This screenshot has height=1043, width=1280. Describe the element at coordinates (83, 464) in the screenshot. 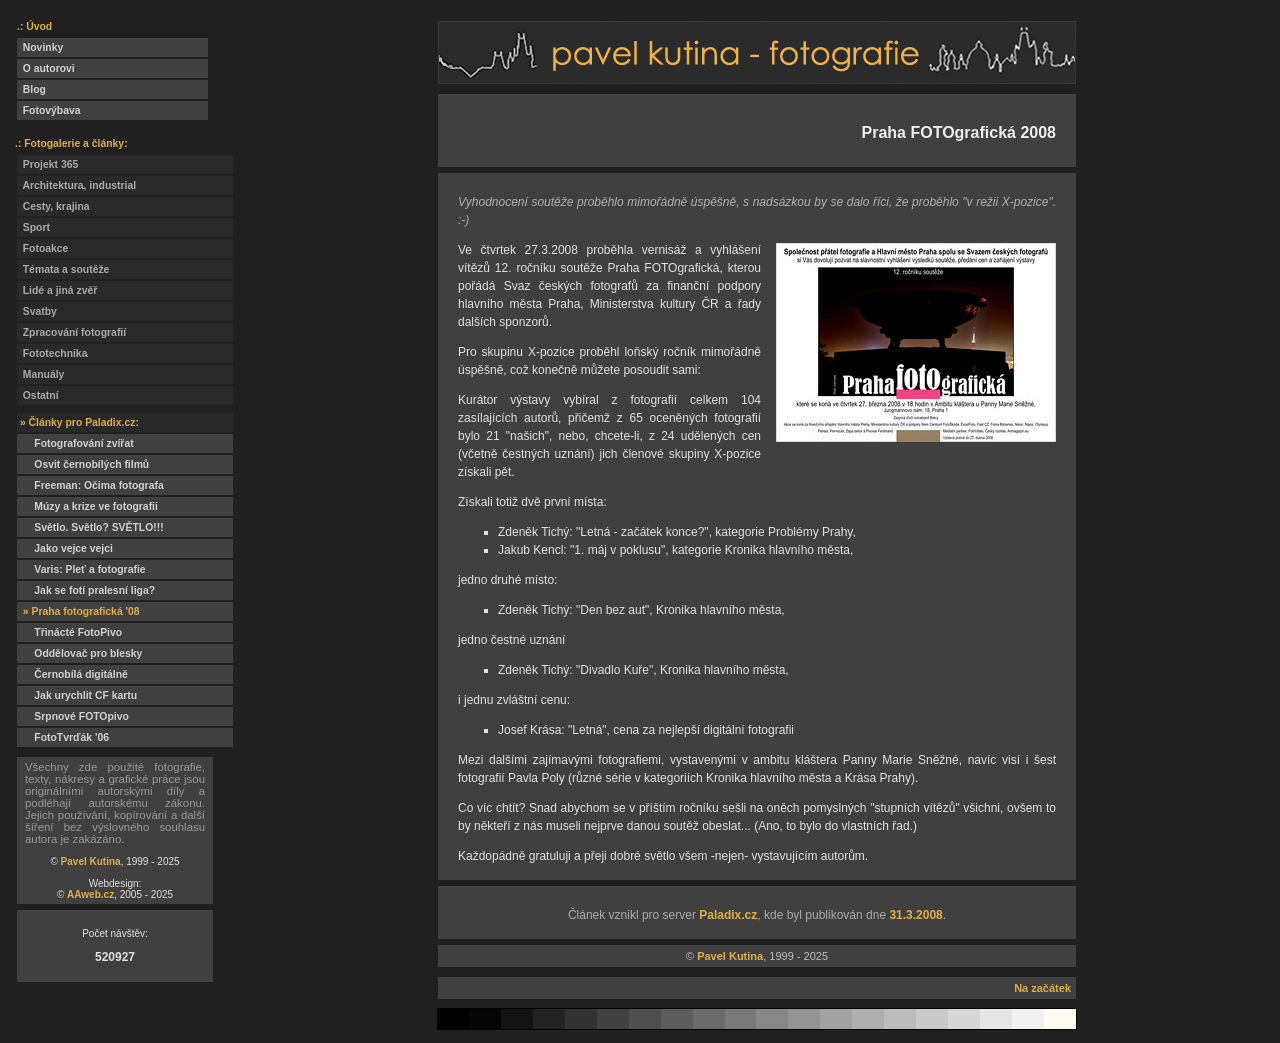

I see `Osvit černobílých filmů` at that location.